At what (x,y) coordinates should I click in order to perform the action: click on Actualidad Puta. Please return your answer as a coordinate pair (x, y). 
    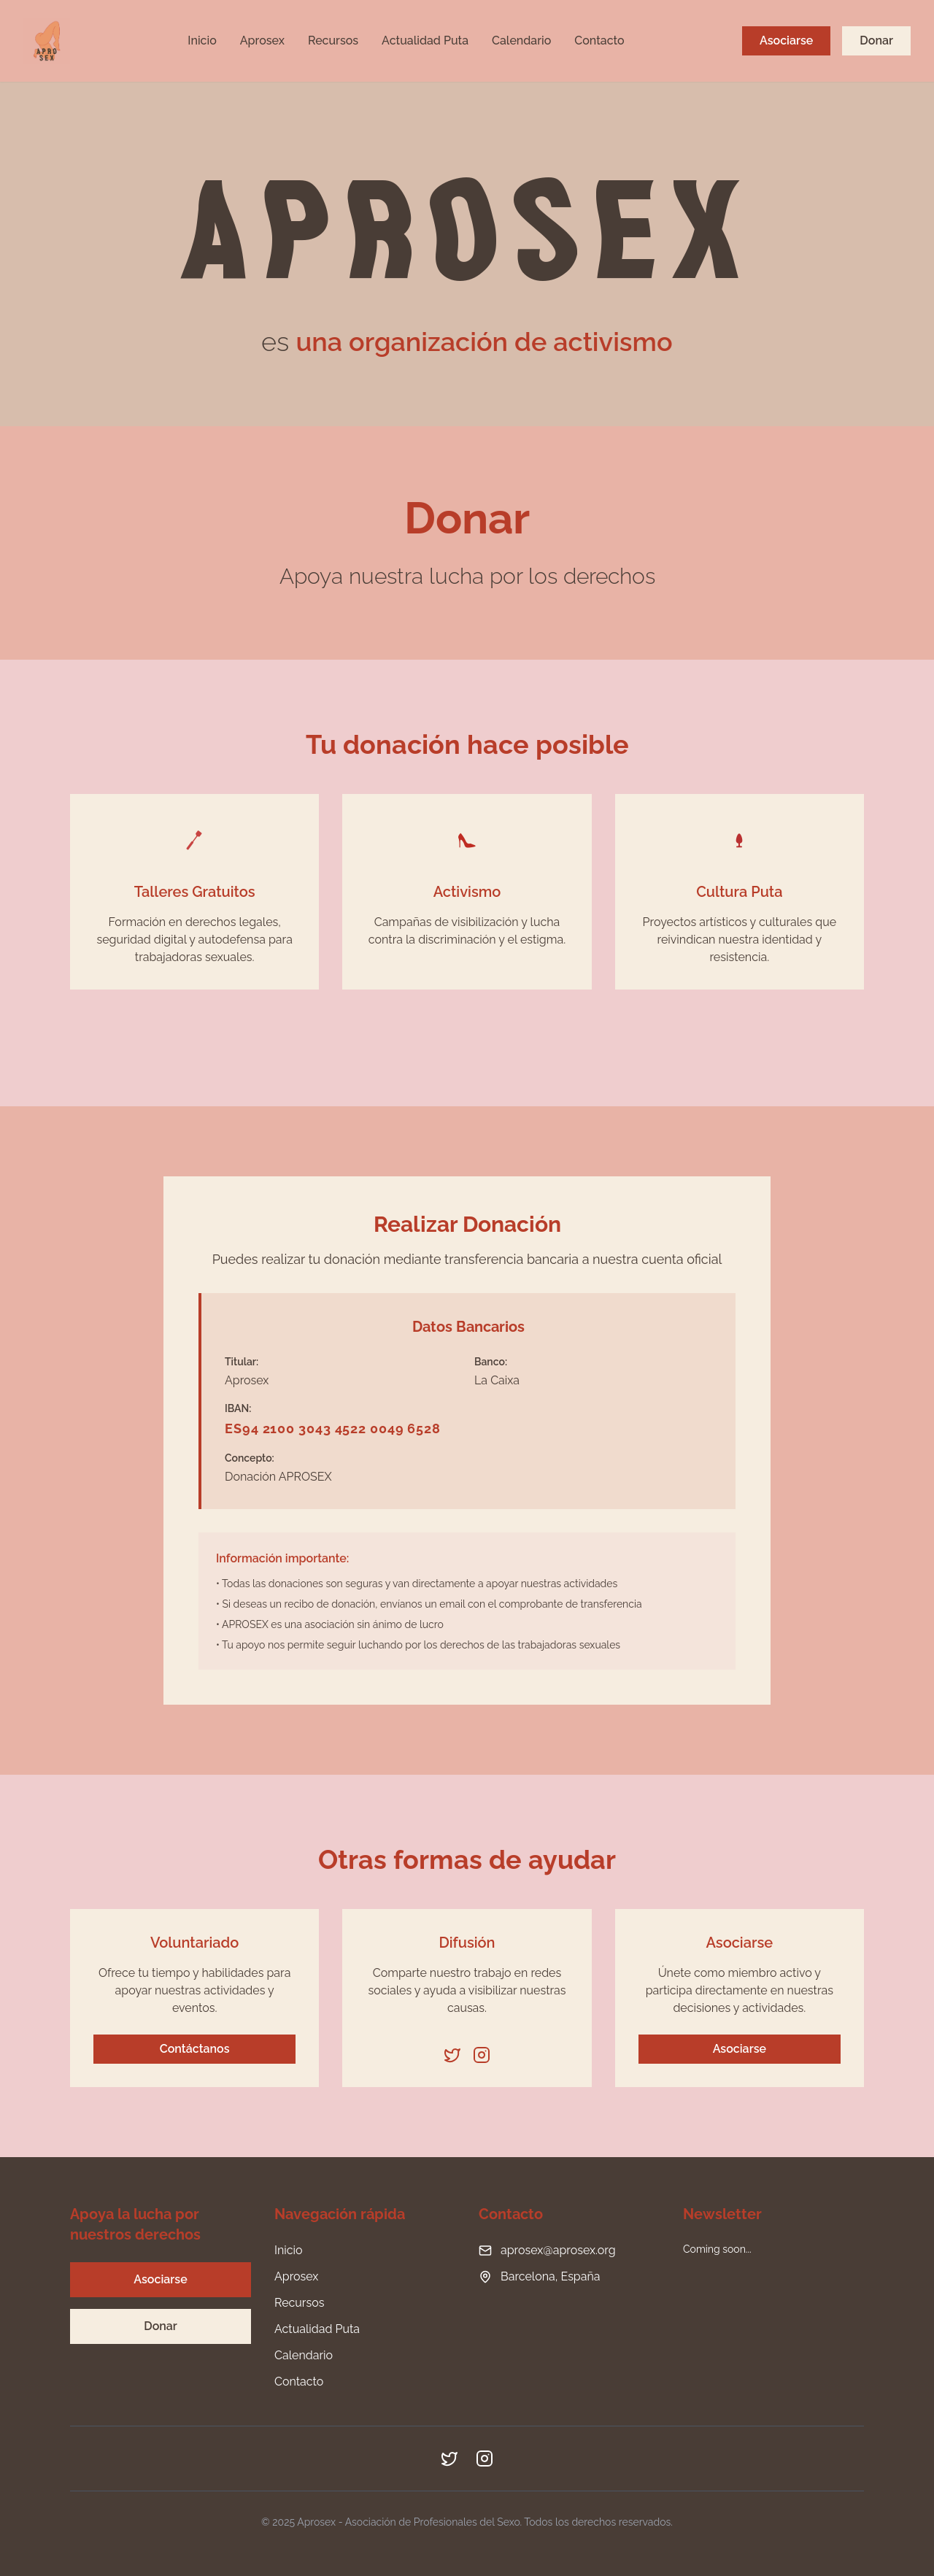
    Looking at the image, I should click on (425, 40).